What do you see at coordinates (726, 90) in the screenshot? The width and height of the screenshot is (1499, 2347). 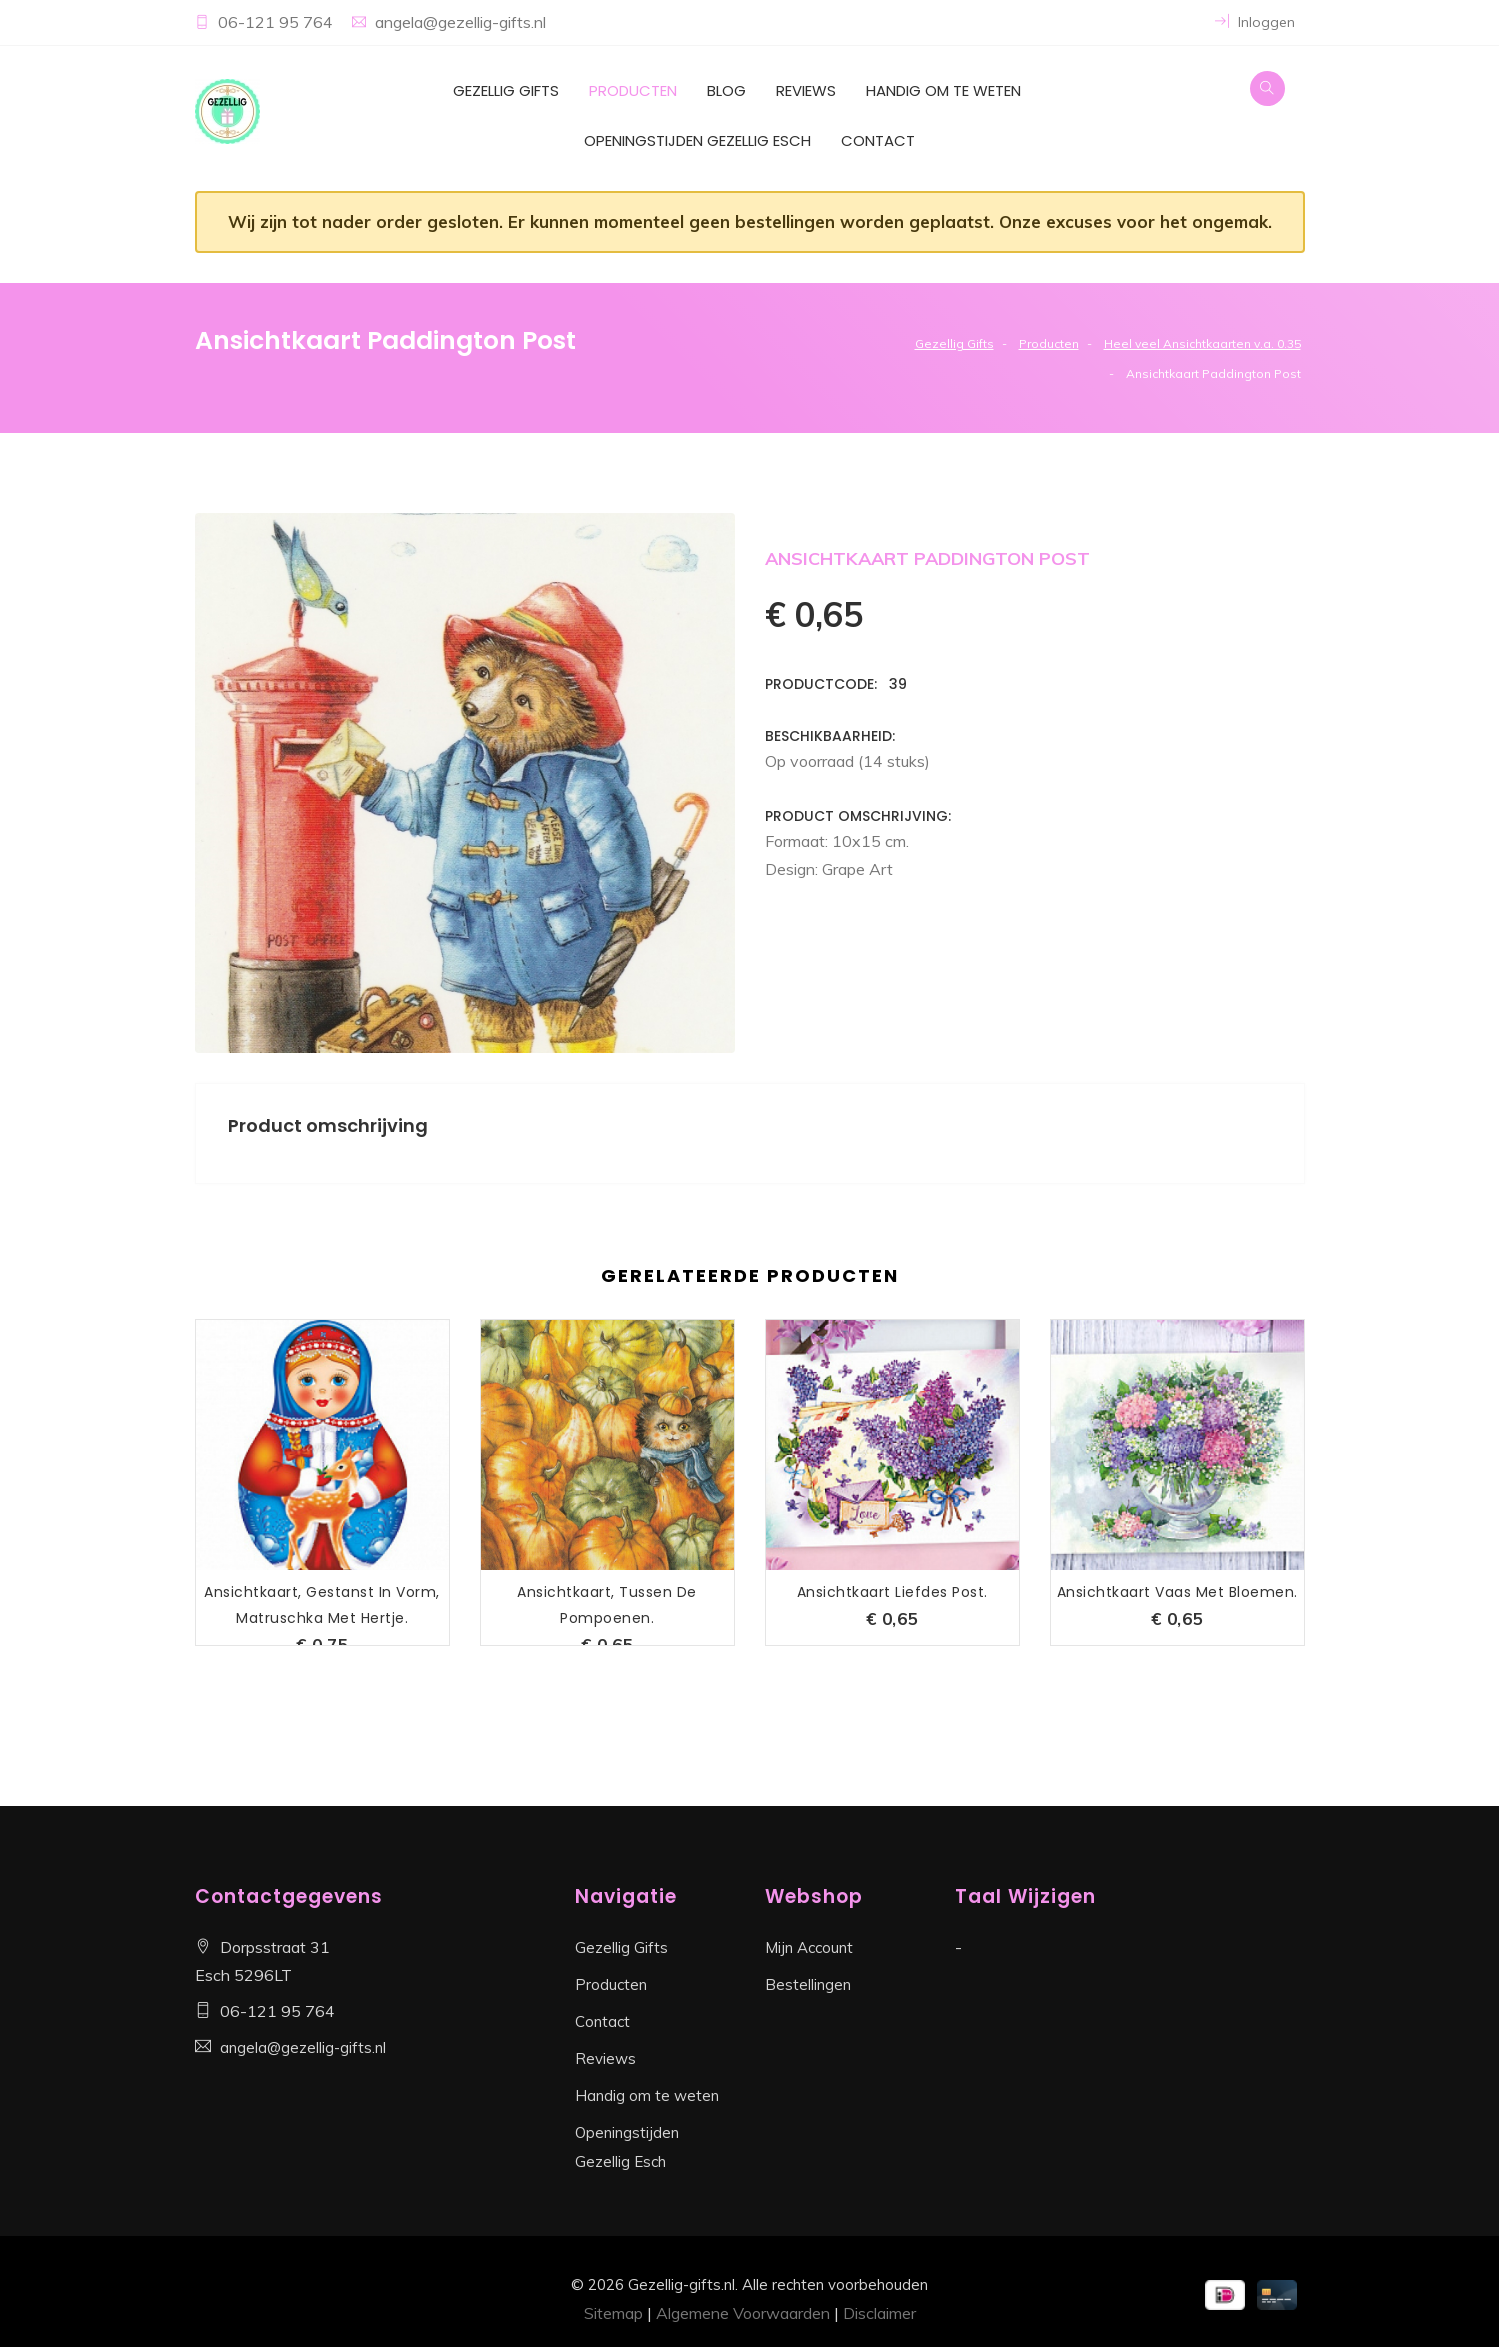 I see `Blog` at bounding box center [726, 90].